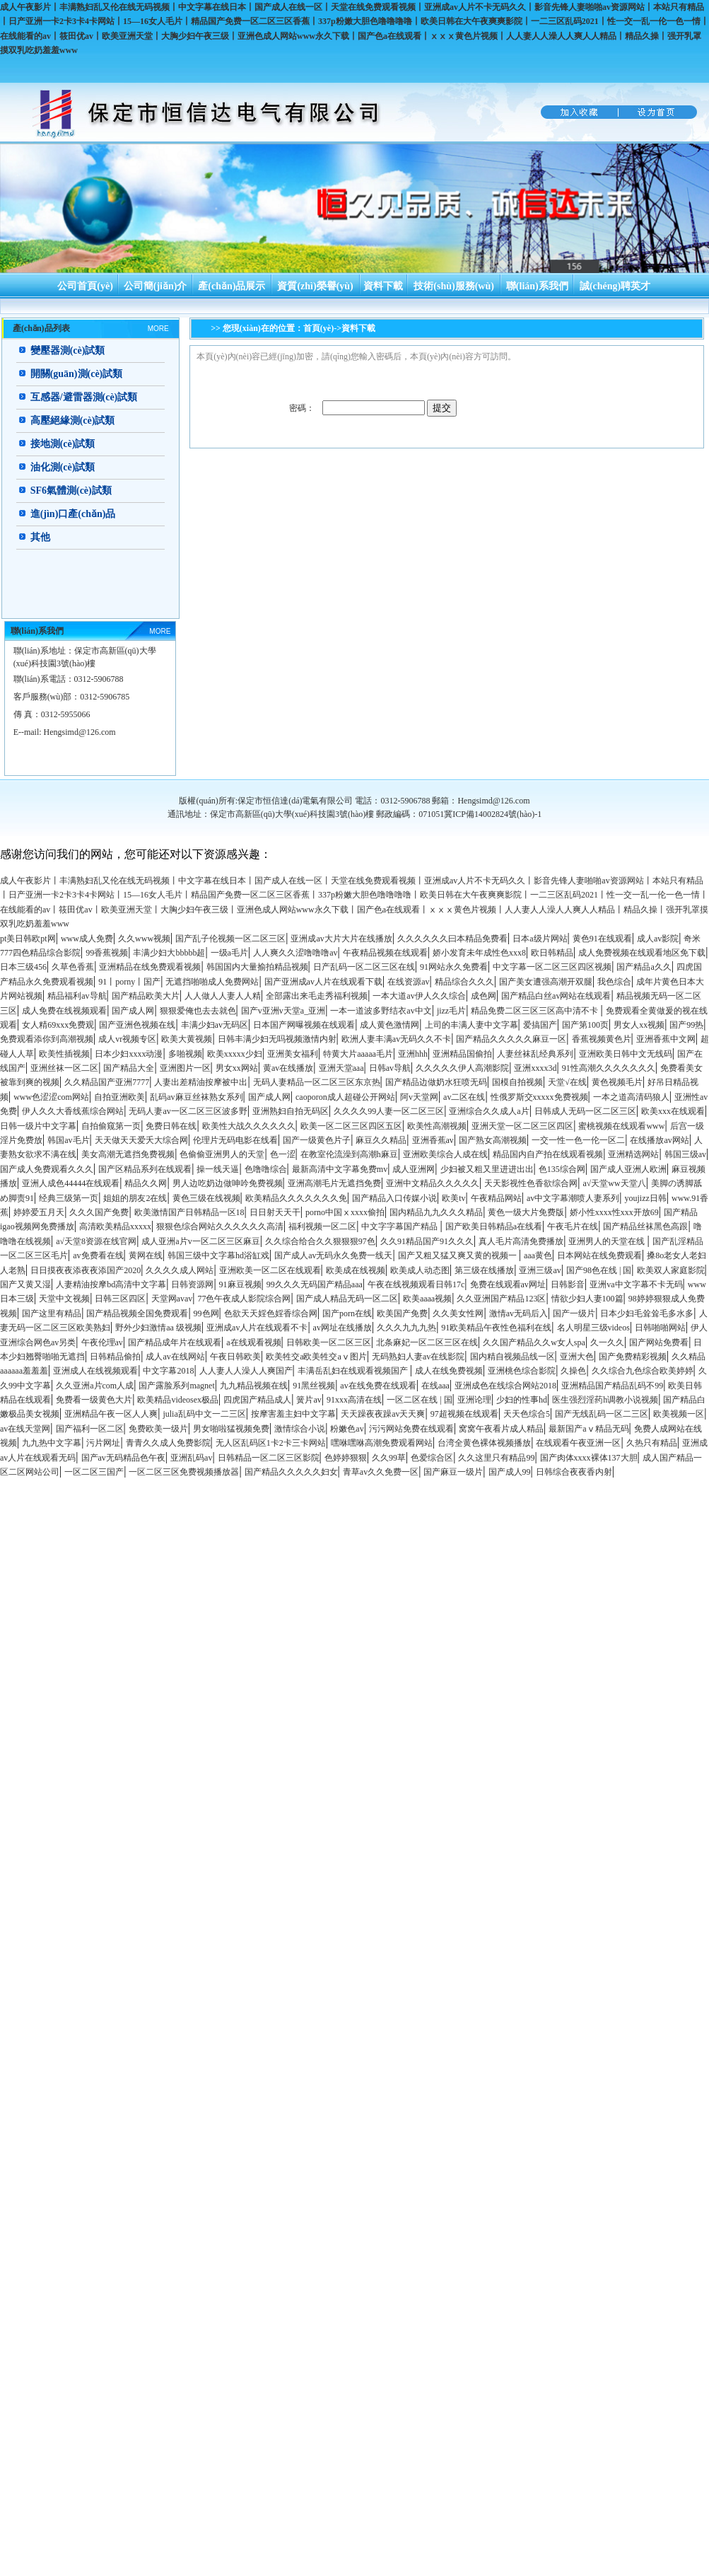 This screenshot has width=709, height=2576. What do you see at coordinates (206, 1313) in the screenshot?
I see `99色网` at bounding box center [206, 1313].